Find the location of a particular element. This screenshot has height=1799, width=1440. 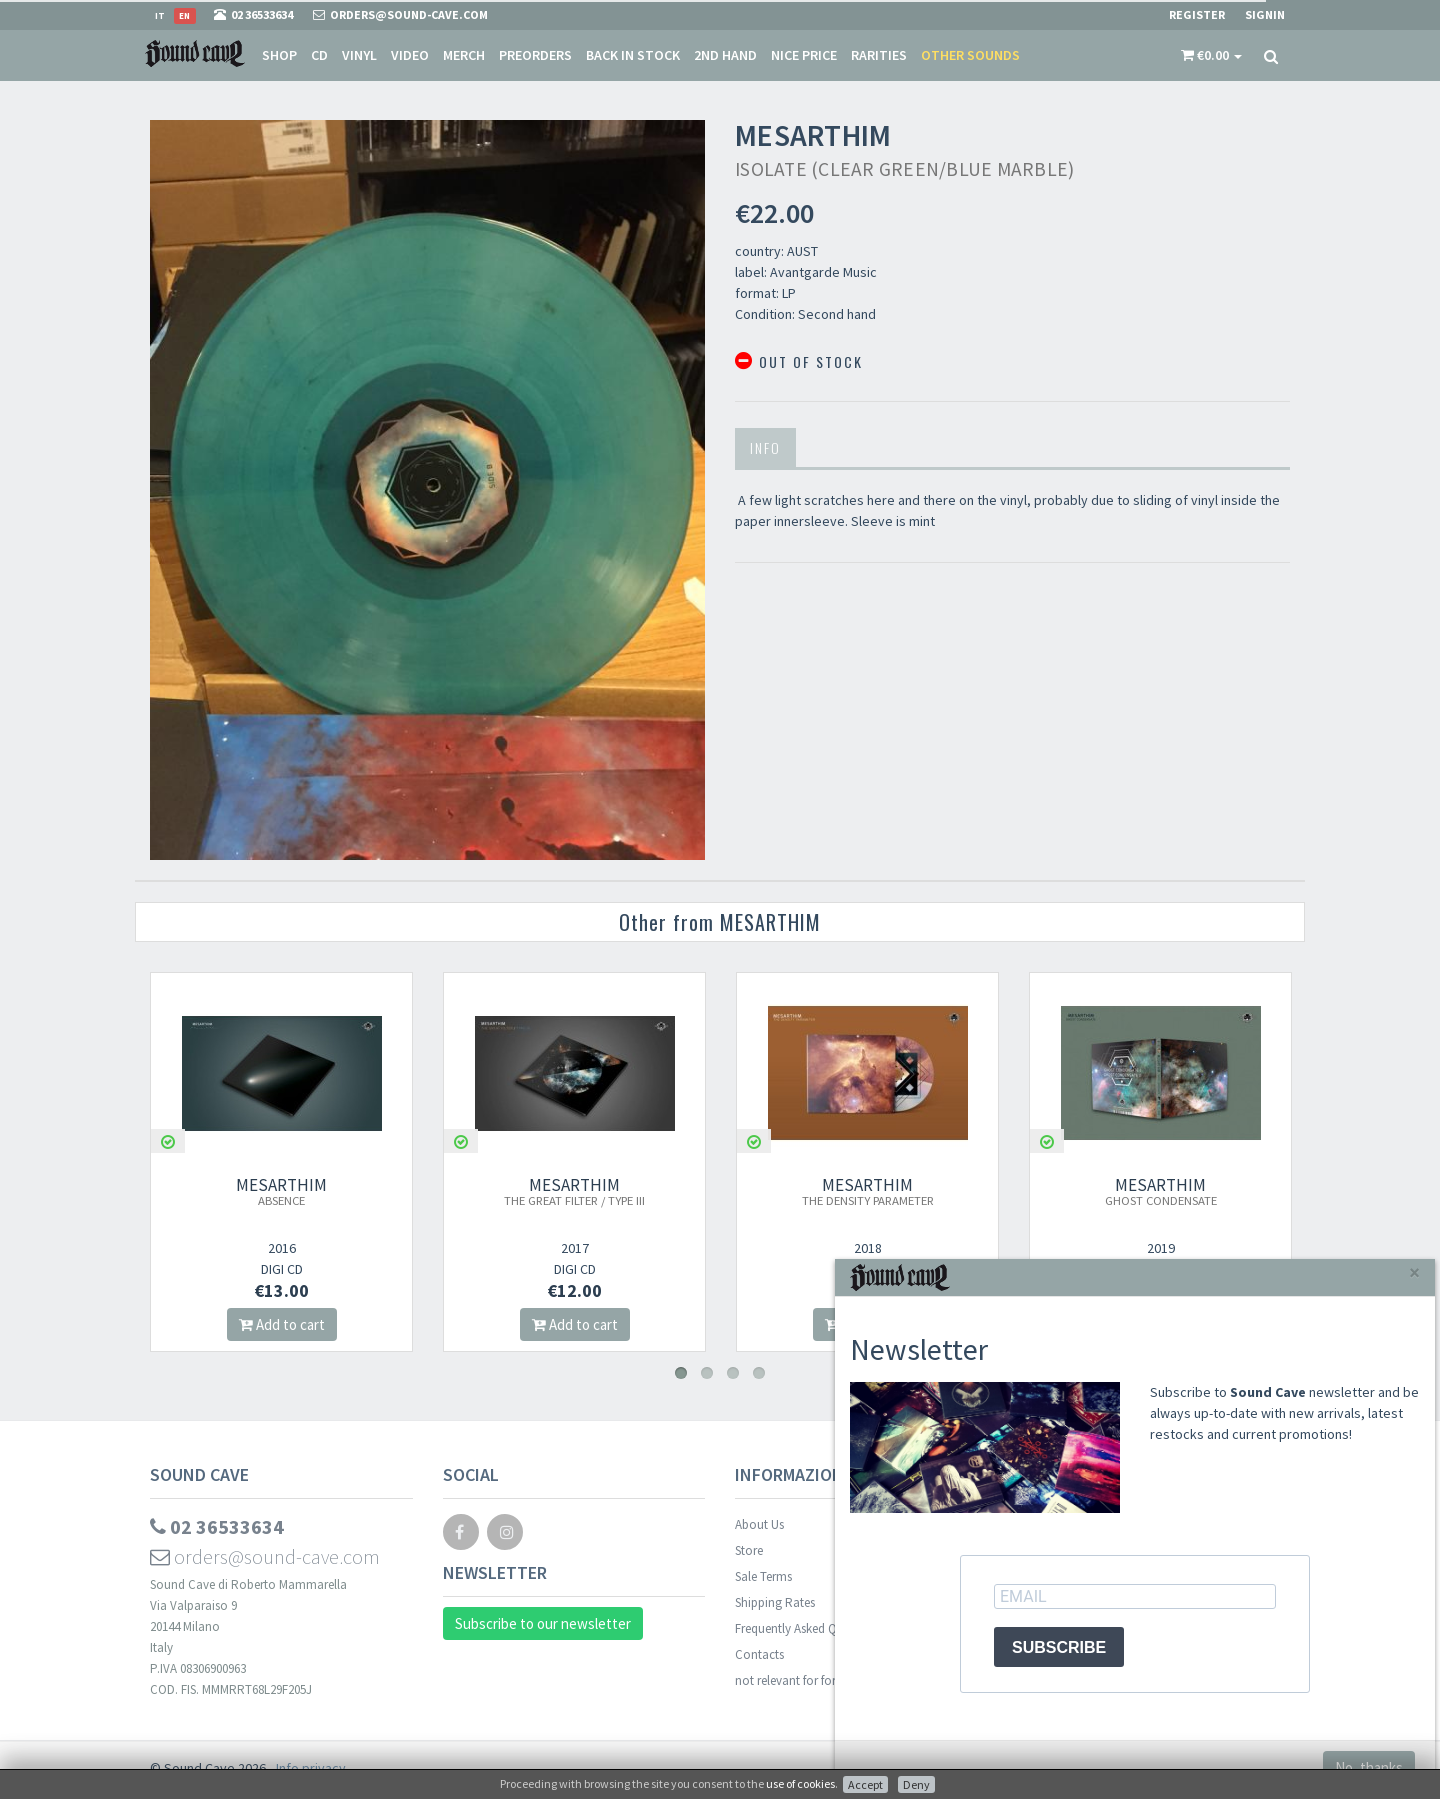

MESARTHIM is located at coordinates (281, 1191).